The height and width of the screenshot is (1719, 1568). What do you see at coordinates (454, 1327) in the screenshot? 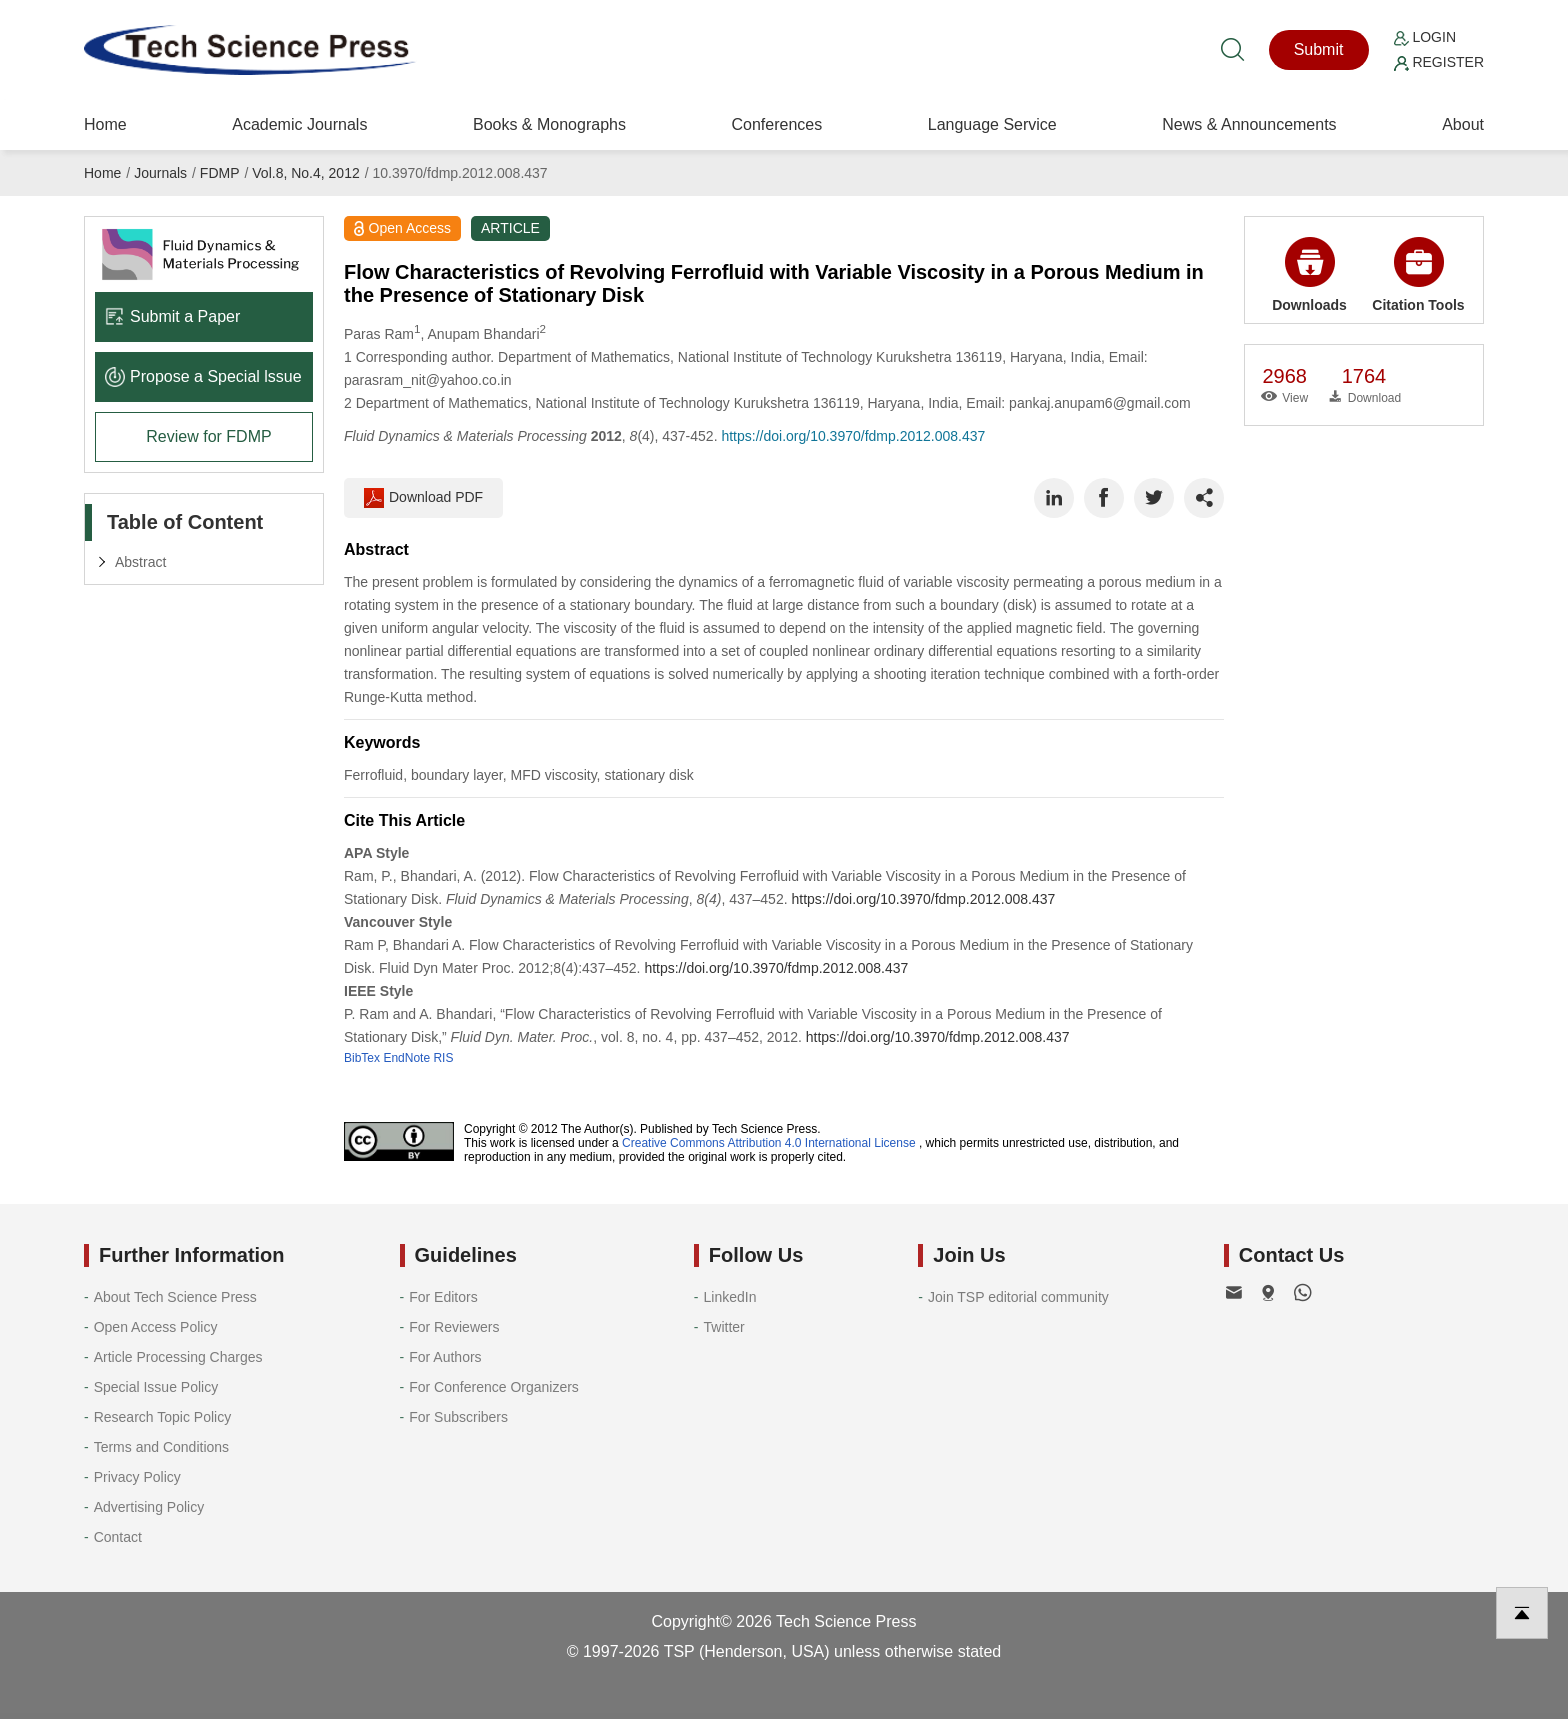
I see `For Reviewers` at bounding box center [454, 1327].